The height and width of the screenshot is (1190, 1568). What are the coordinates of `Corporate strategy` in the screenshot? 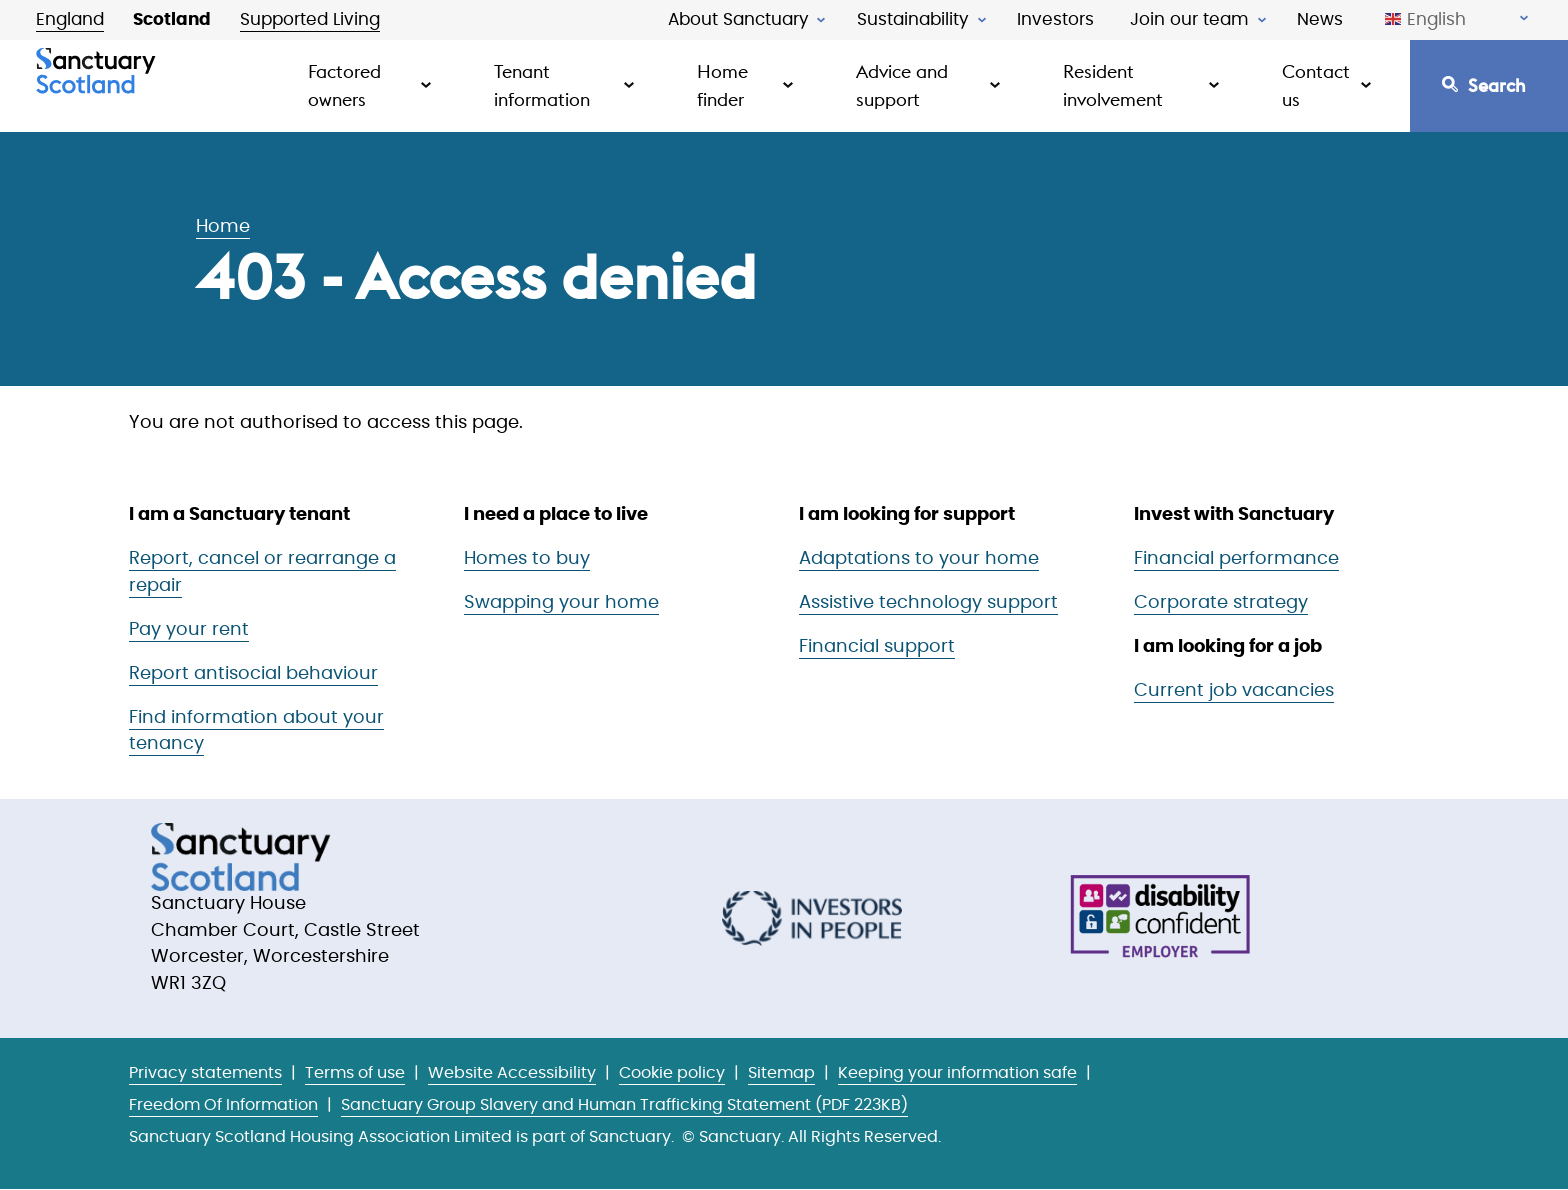 It's located at (1221, 603).